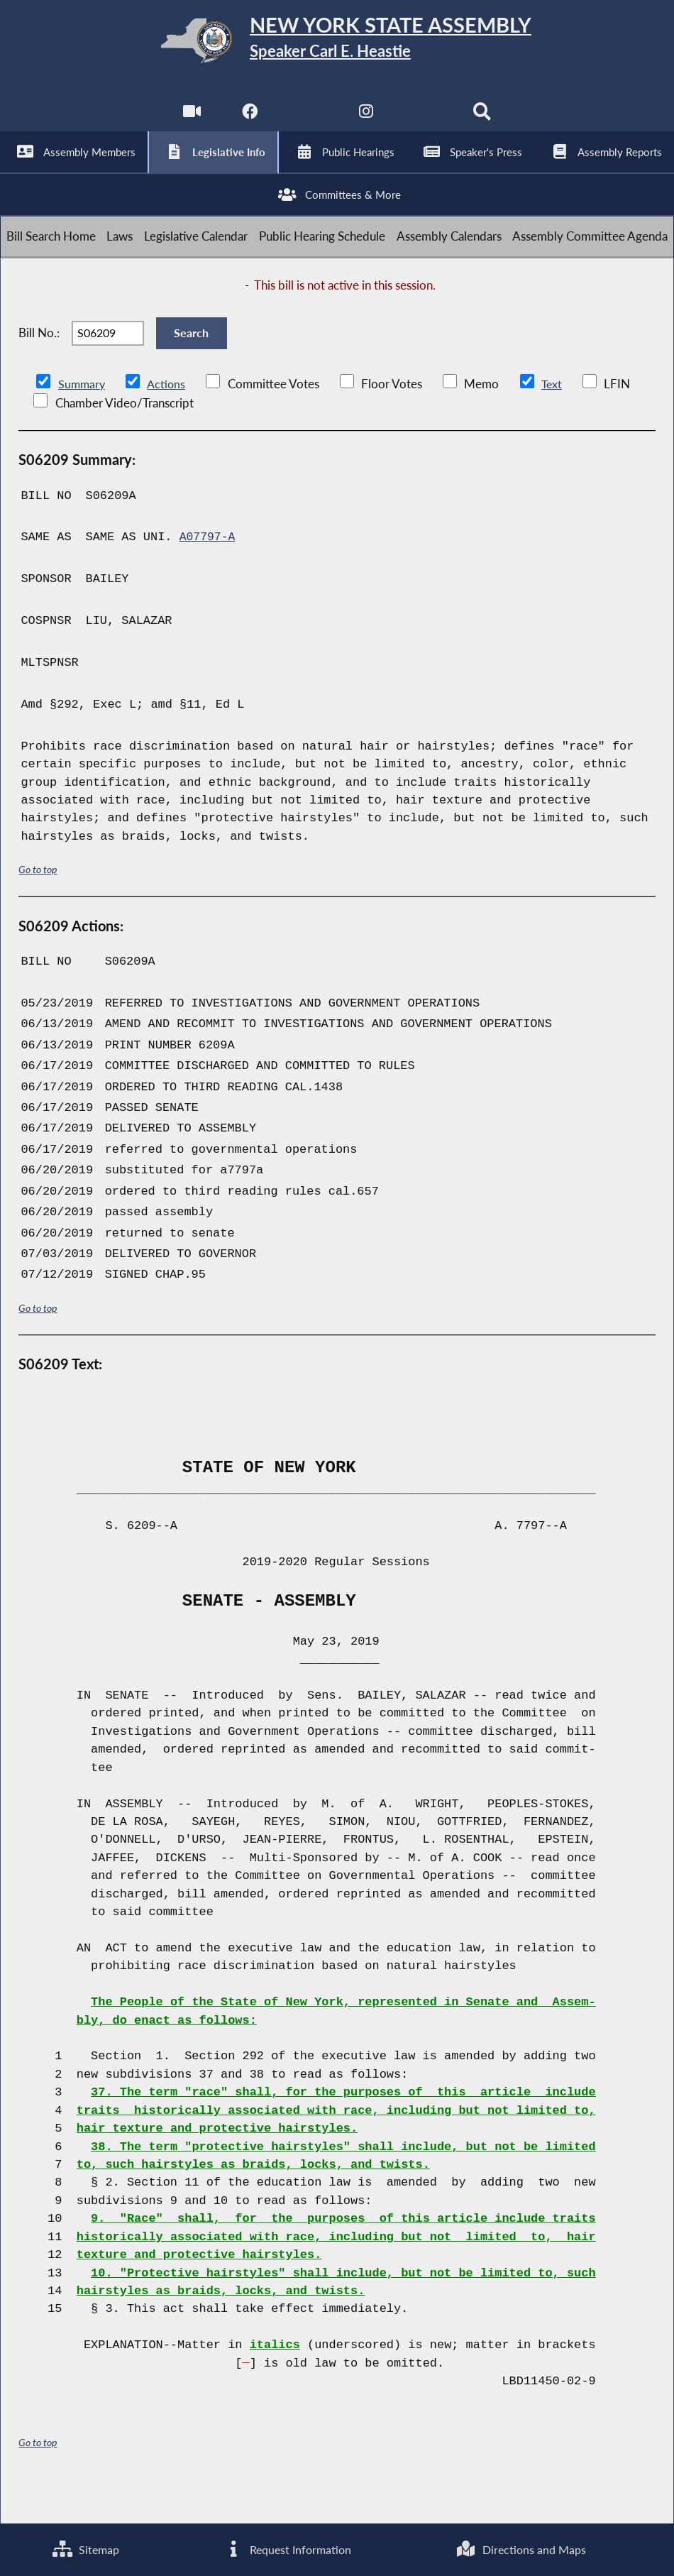 This screenshot has height=2576, width=674. Describe the element at coordinates (484, 121) in the screenshot. I see `[Search]` at that location.